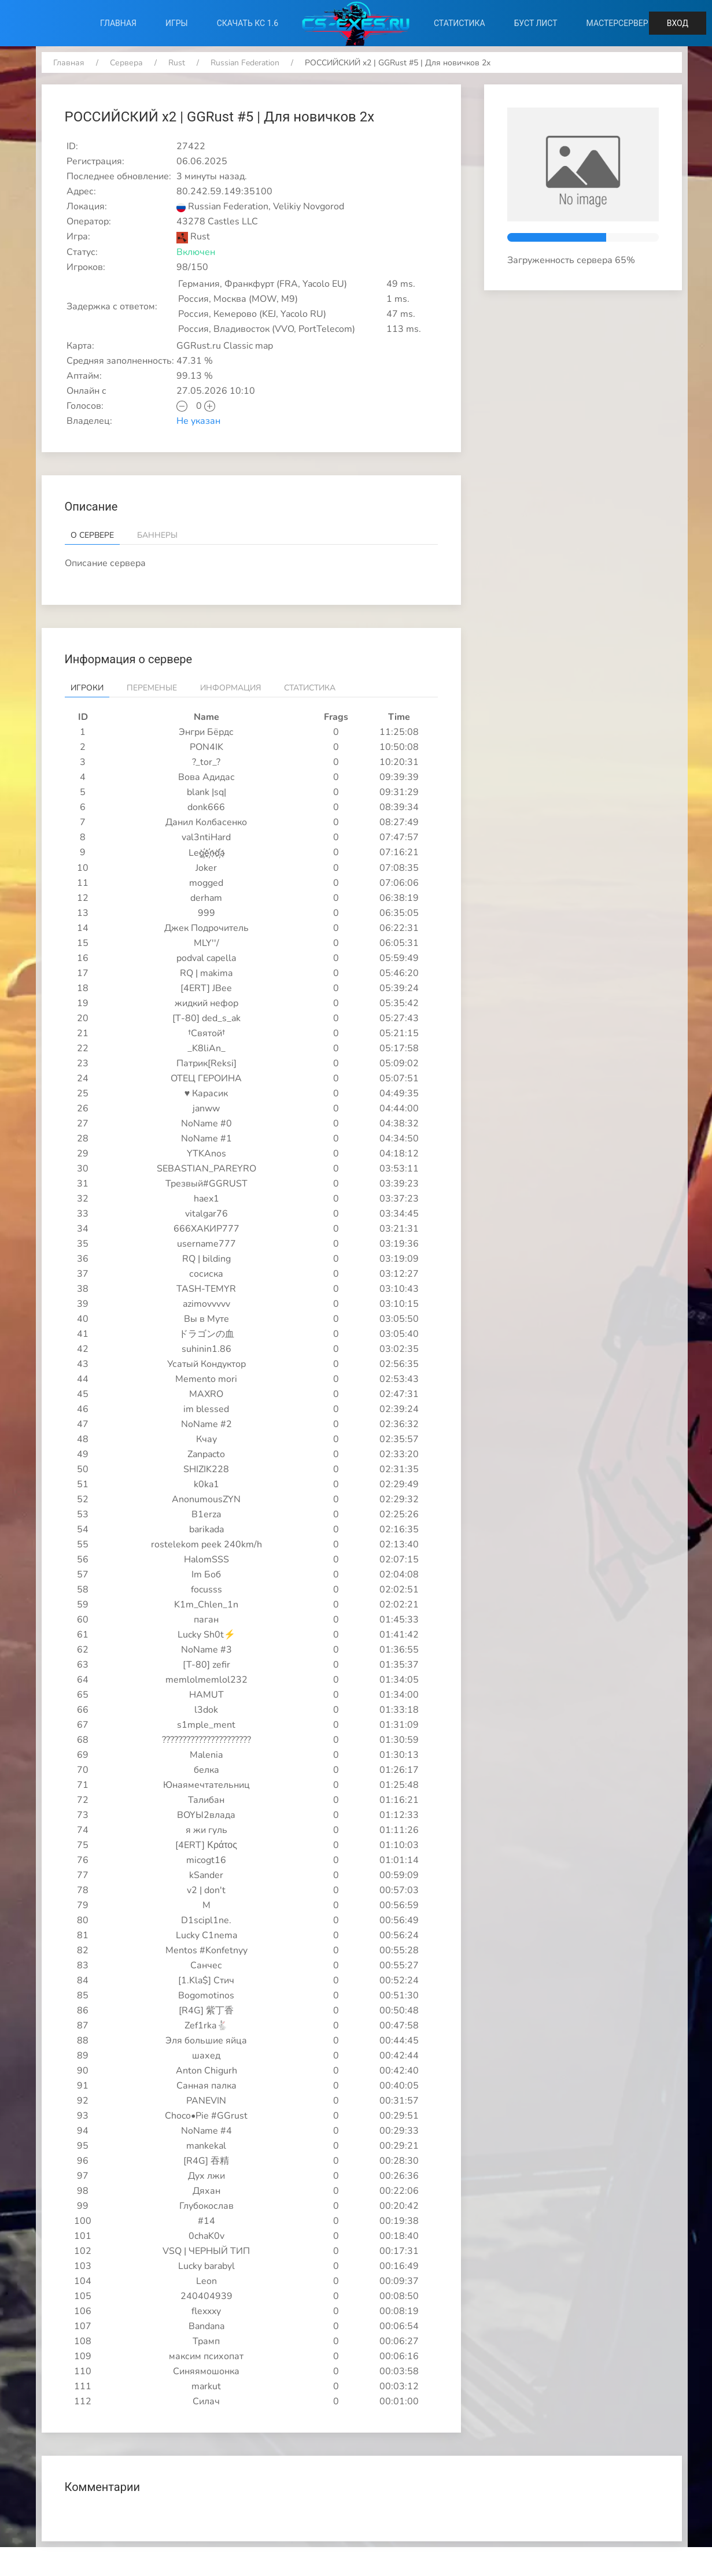  I want to click on Russian Federation, so click(245, 62).